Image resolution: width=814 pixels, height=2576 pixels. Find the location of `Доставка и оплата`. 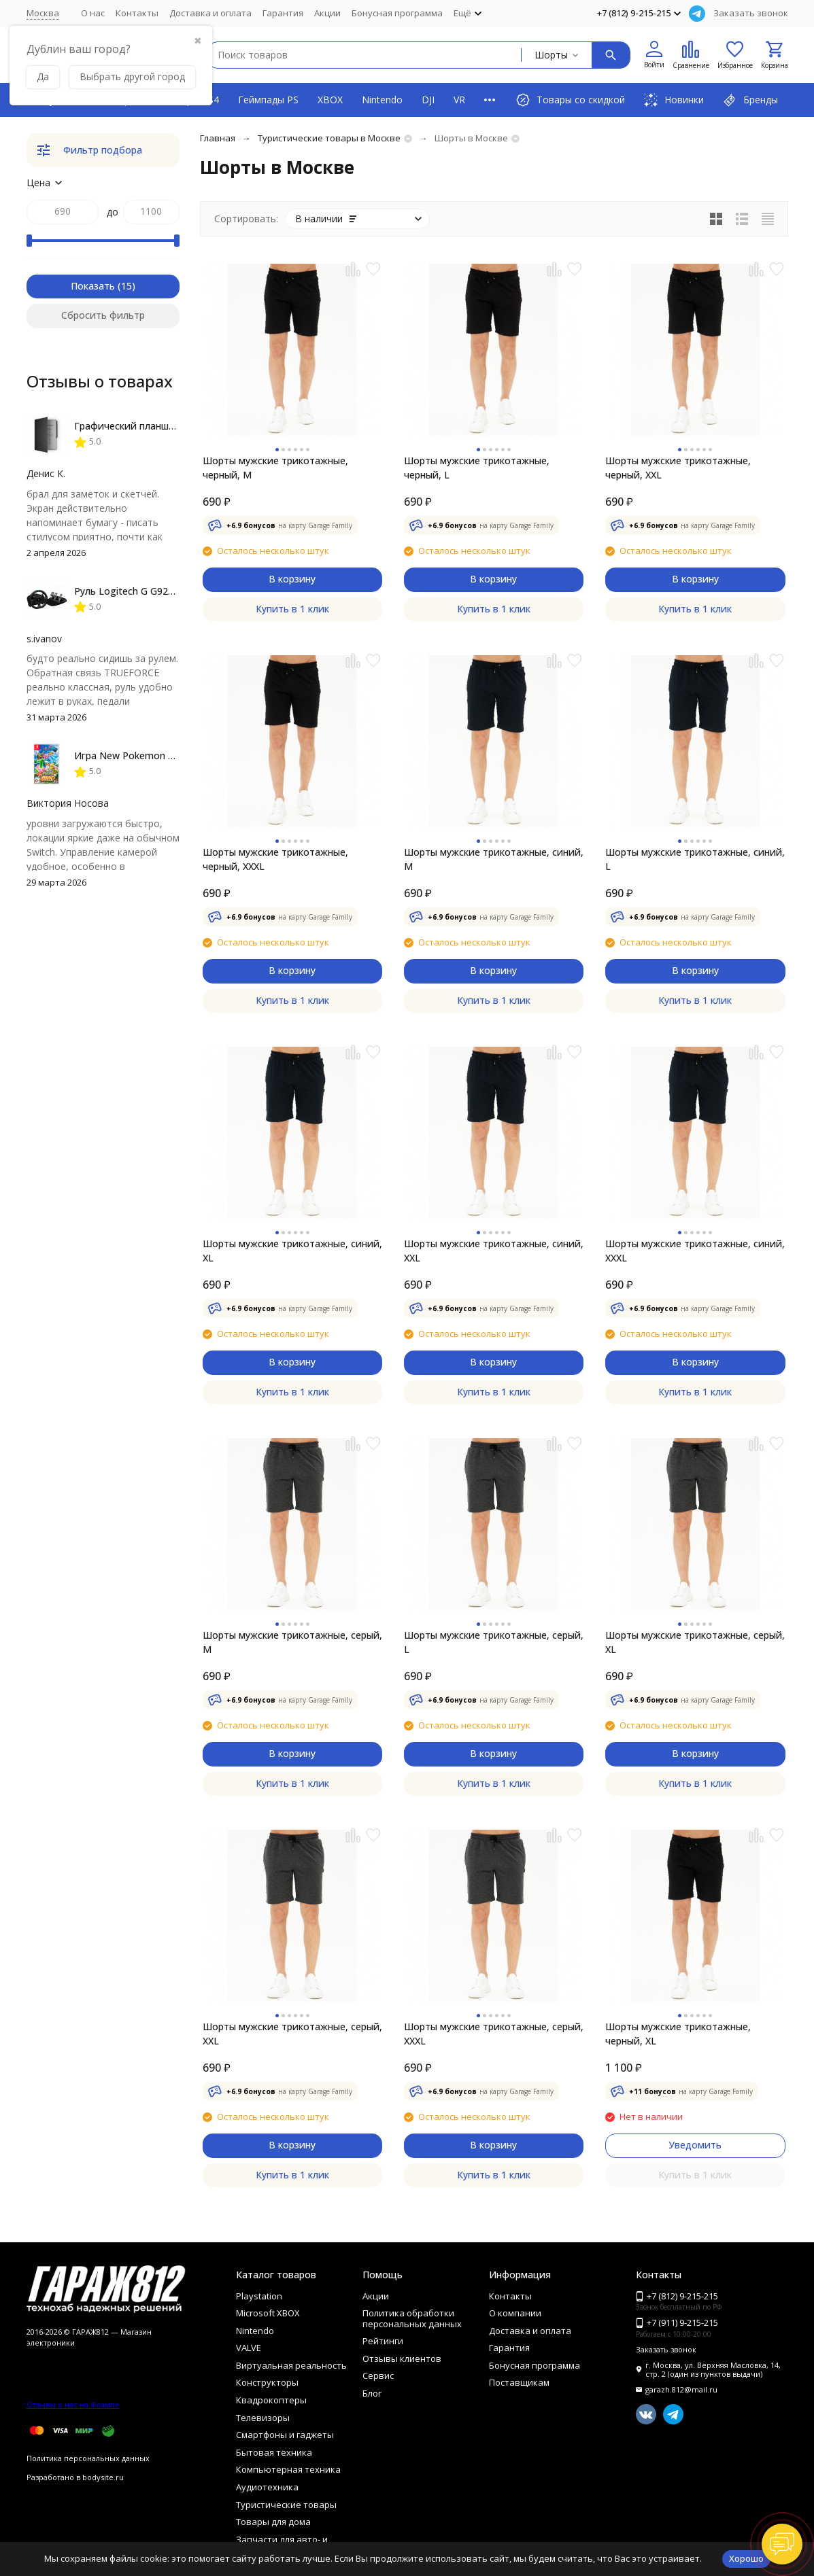

Доставка и оплата is located at coordinates (210, 13).